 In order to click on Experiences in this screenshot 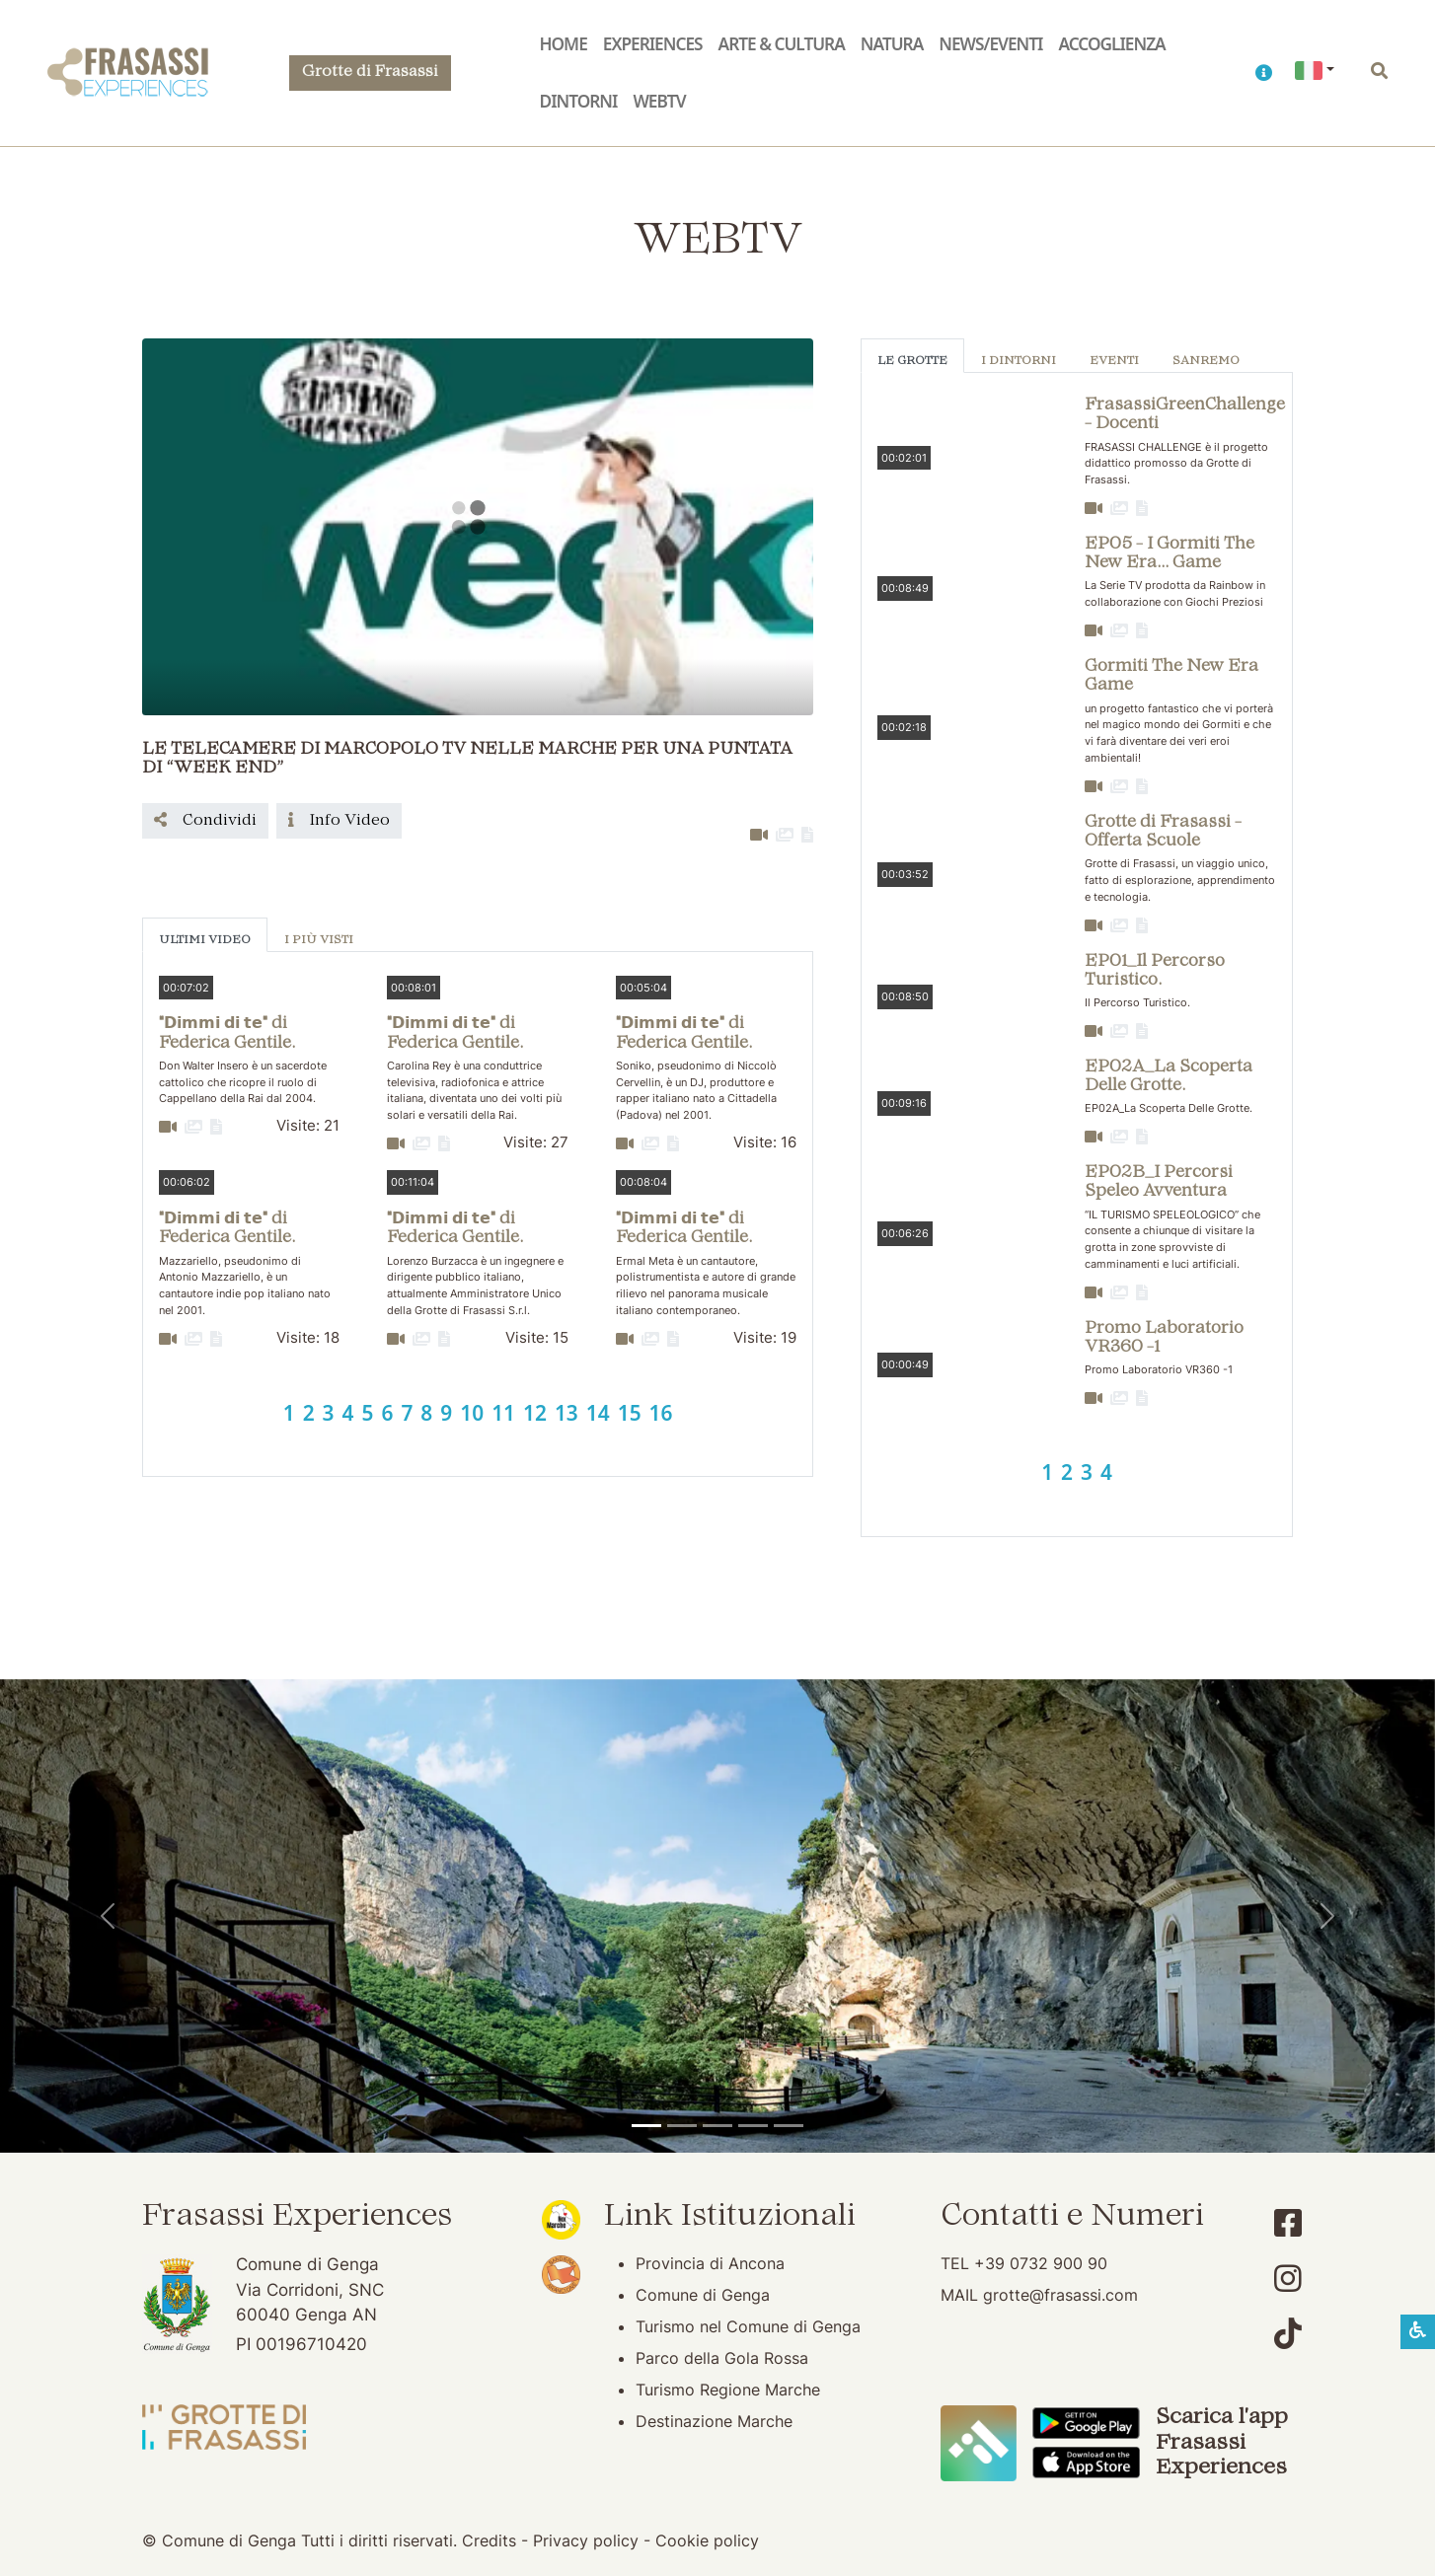, I will do `click(653, 44)`.